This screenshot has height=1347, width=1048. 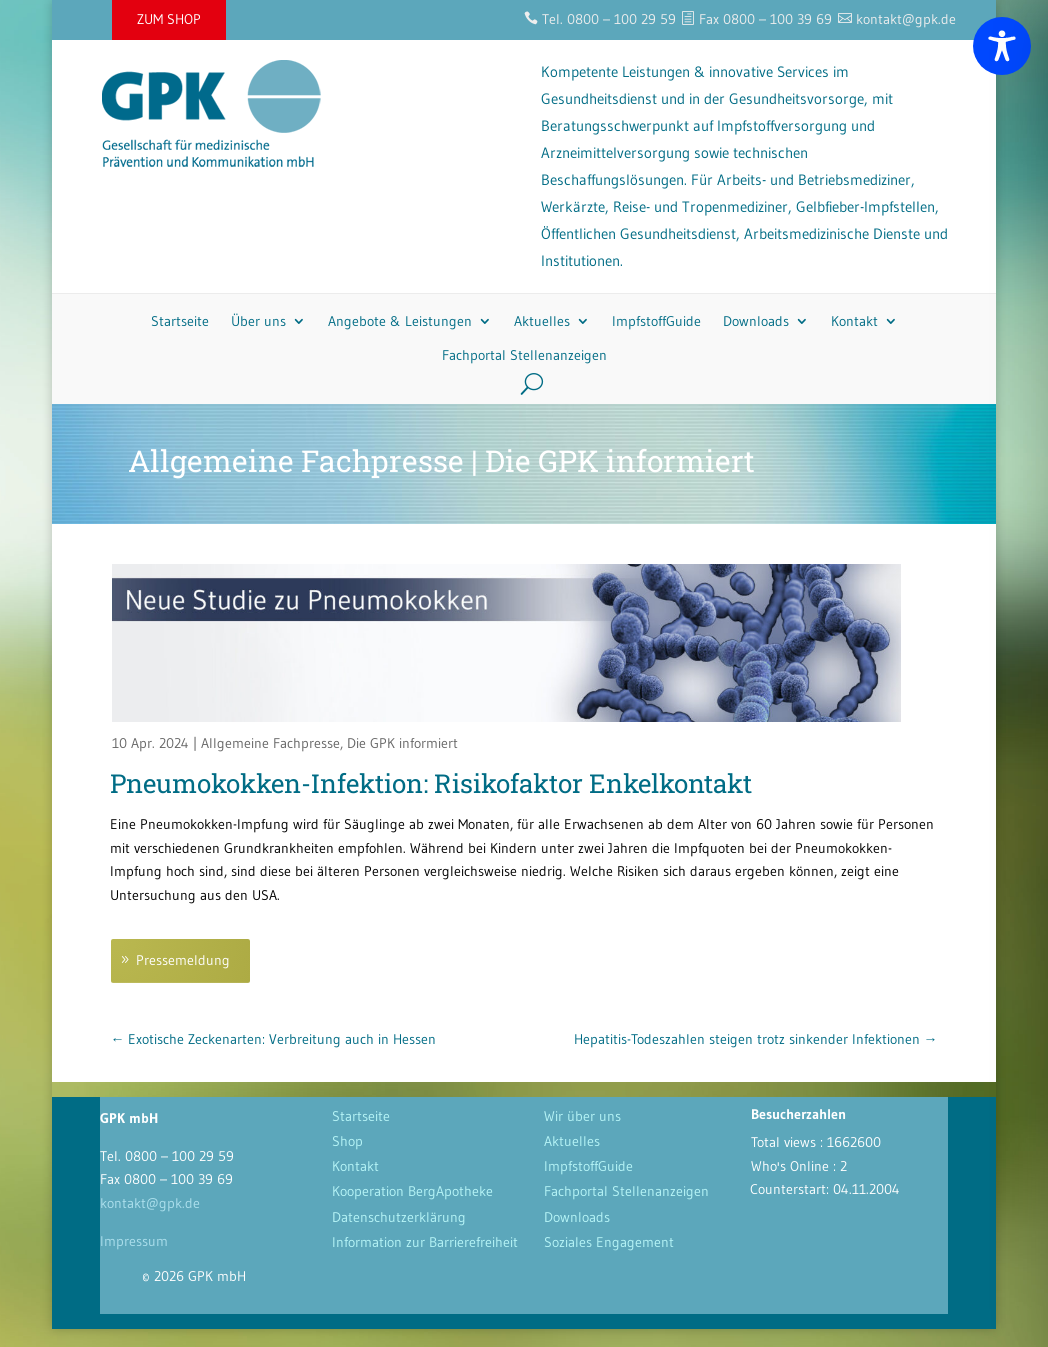 What do you see at coordinates (854, 321) in the screenshot?
I see `Kontakt` at bounding box center [854, 321].